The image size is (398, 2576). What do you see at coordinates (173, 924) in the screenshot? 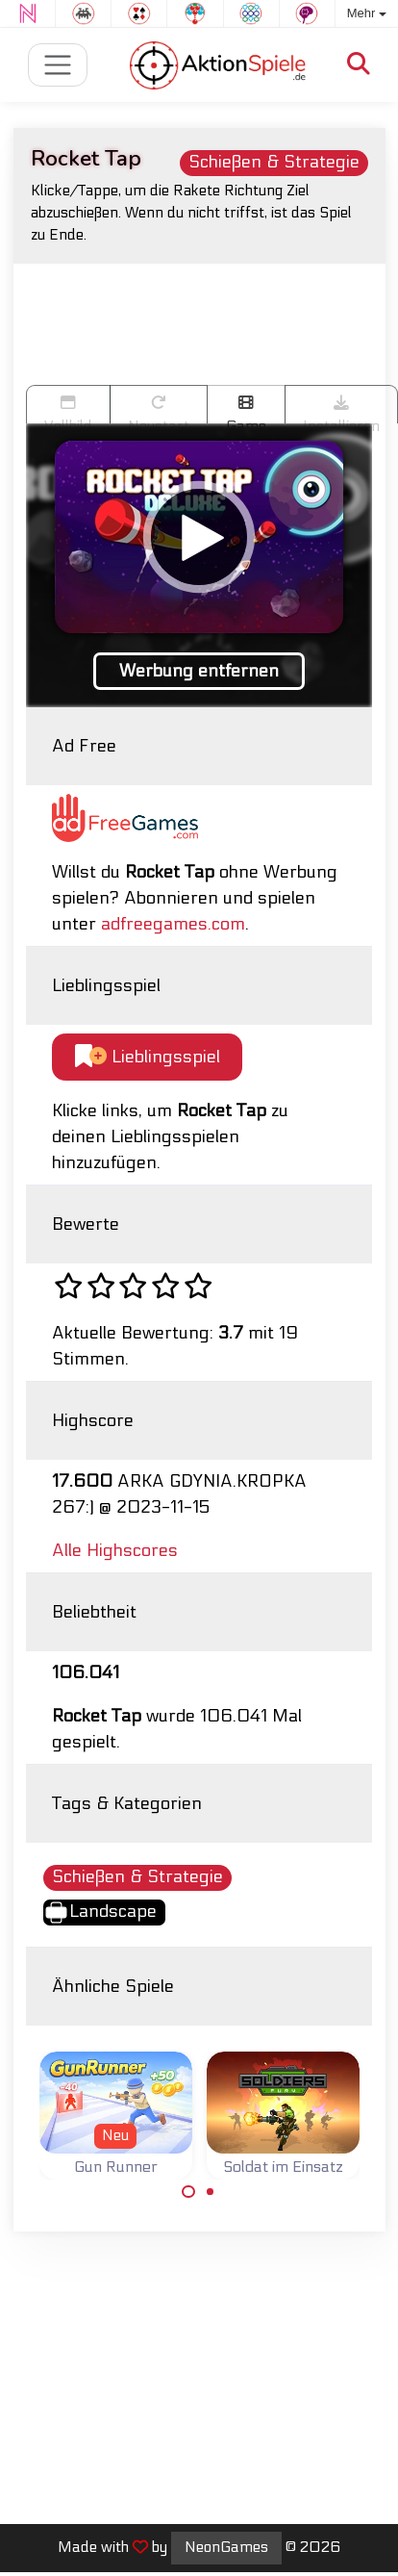
I see `adfreegames.com` at bounding box center [173, 924].